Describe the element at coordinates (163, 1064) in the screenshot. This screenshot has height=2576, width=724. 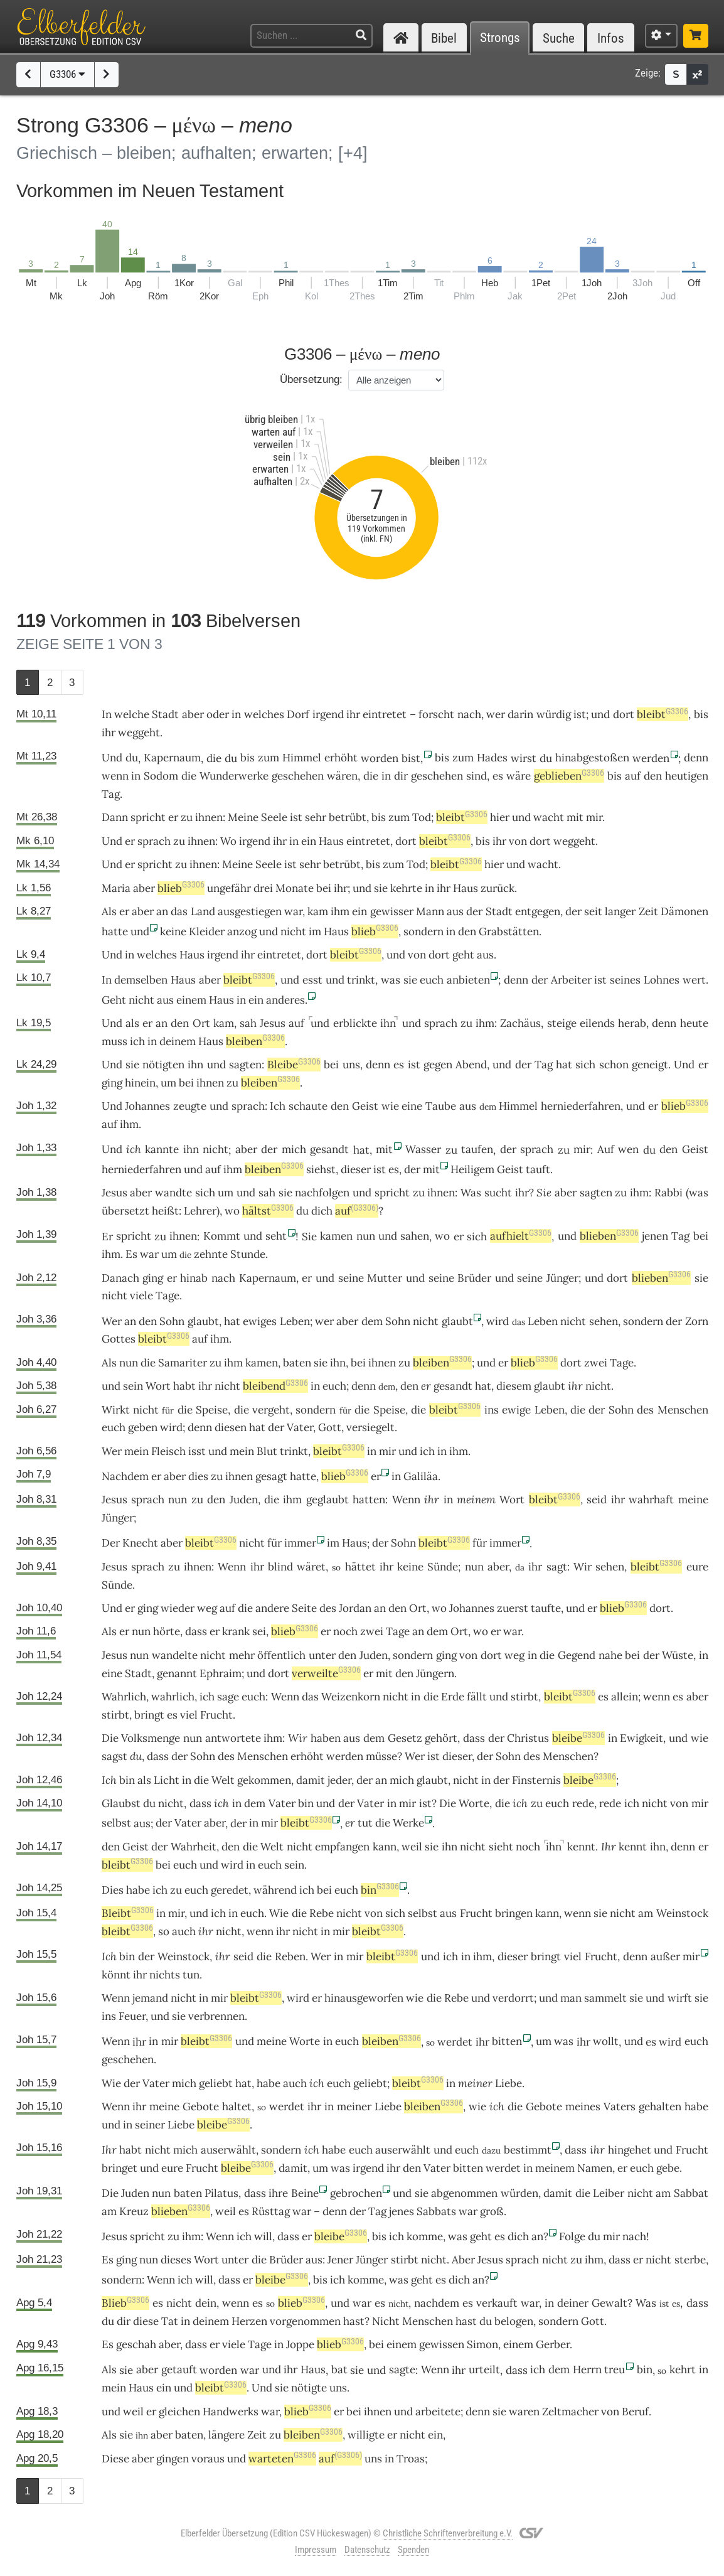
I see `nötigten` at that location.